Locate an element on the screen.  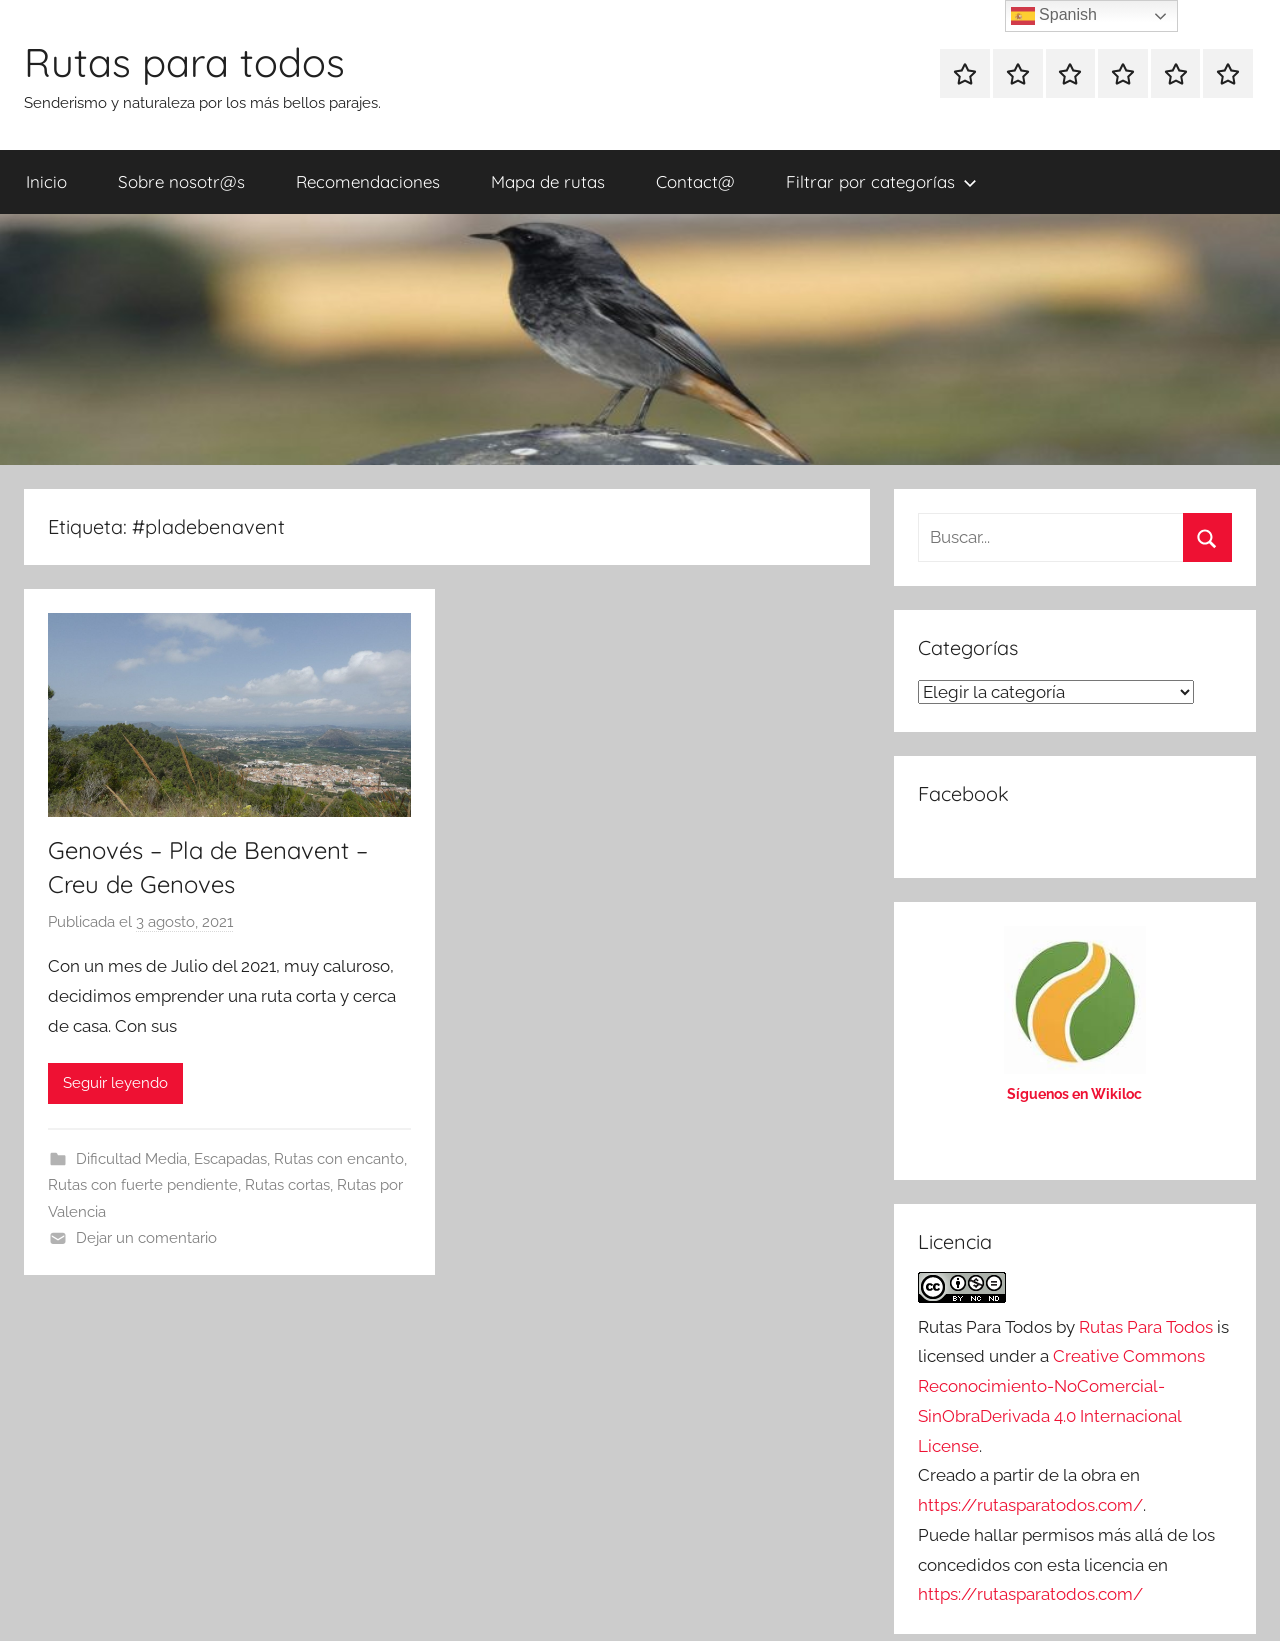
Dificultad Media is located at coordinates (131, 1159).